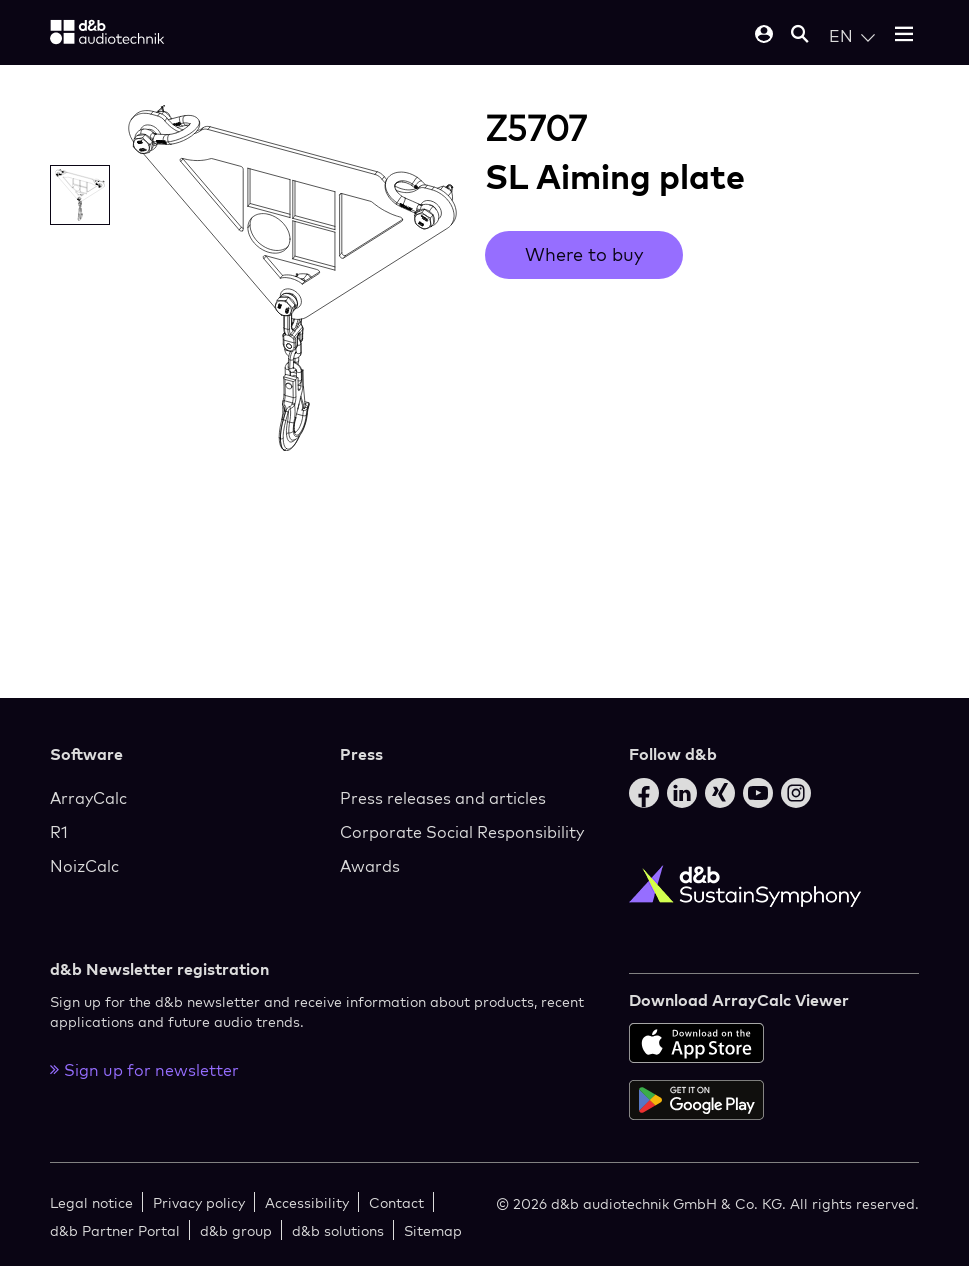 The image size is (969, 1266). I want to click on ArrayCalc, so click(88, 798).